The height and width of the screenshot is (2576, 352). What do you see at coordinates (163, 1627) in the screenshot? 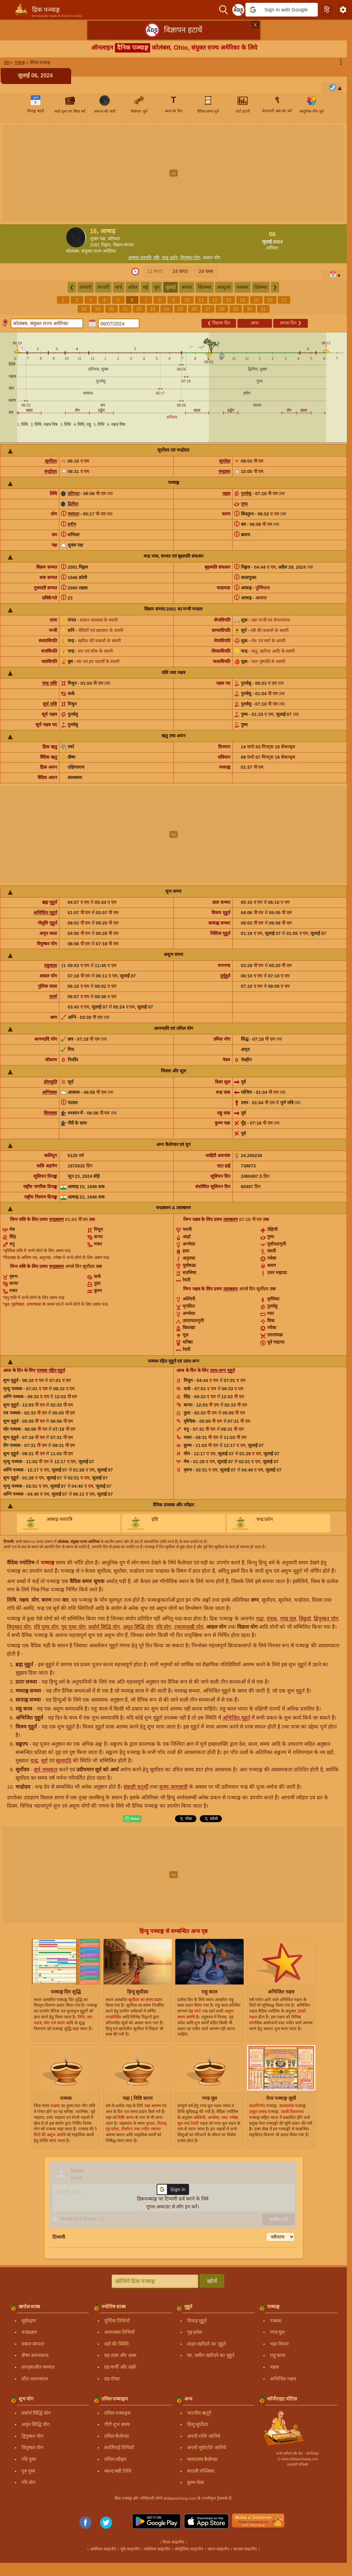
I see `रवि योग` at bounding box center [163, 1627].